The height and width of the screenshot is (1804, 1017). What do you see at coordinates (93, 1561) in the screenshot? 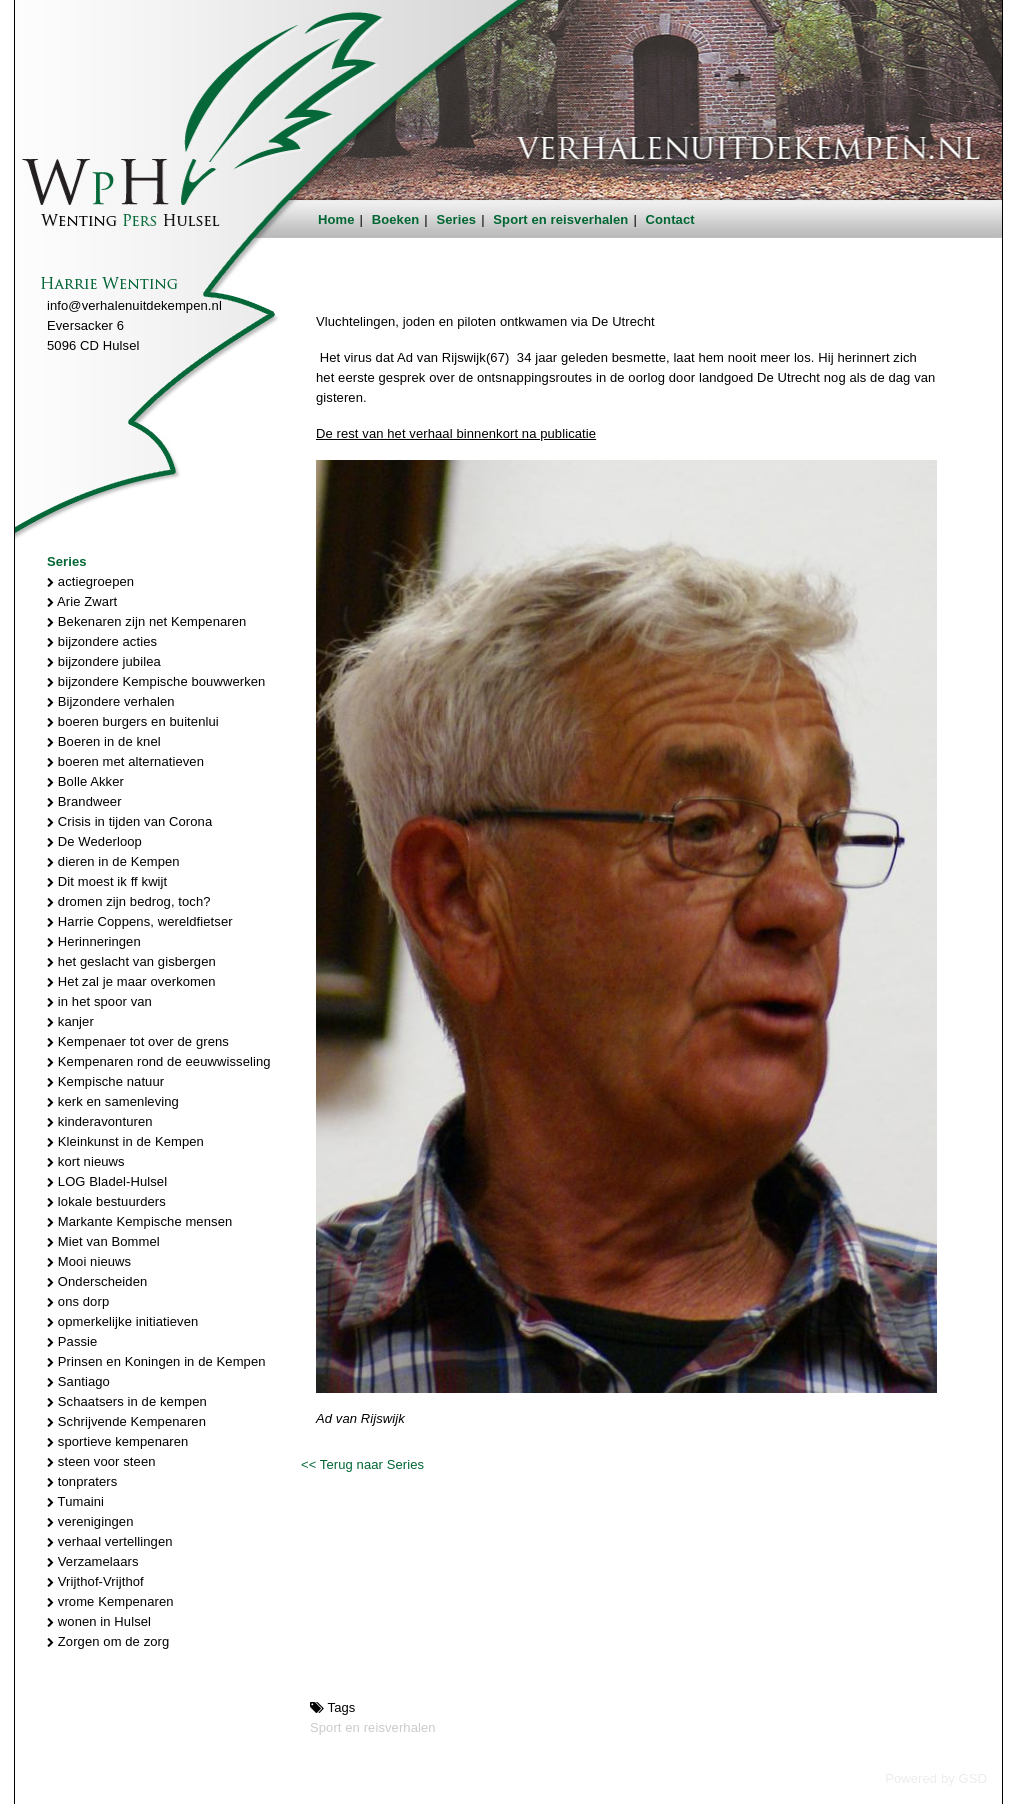
I see `Verzamelaars` at bounding box center [93, 1561].